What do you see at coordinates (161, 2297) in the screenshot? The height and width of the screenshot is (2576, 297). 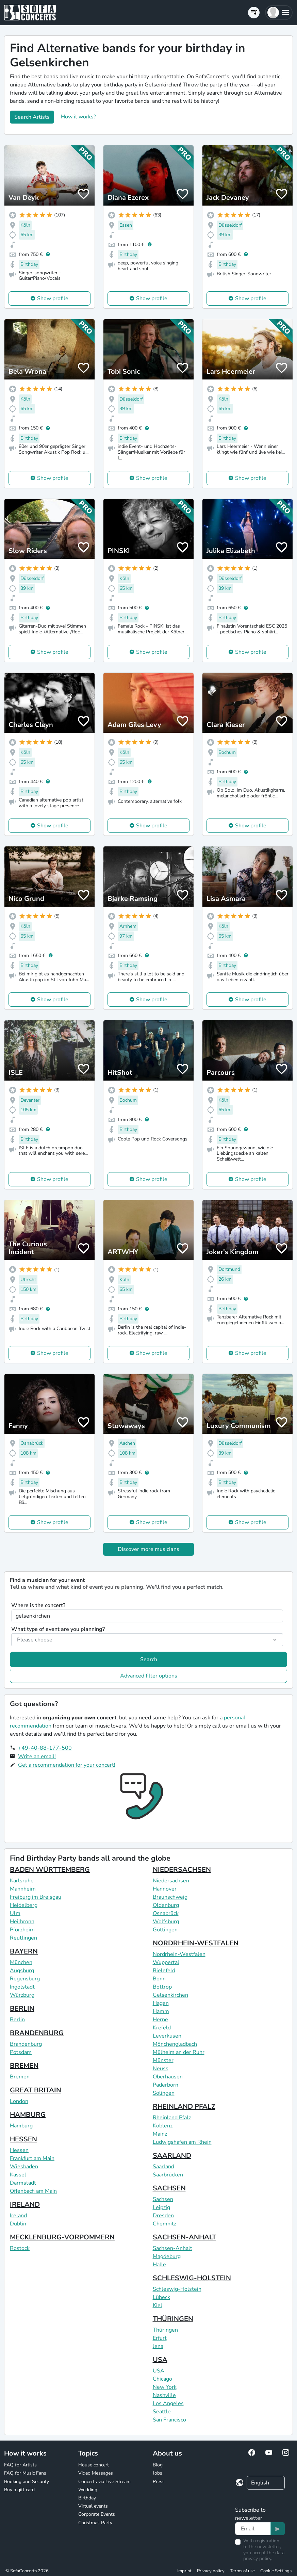 I see `Lübeck` at bounding box center [161, 2297].